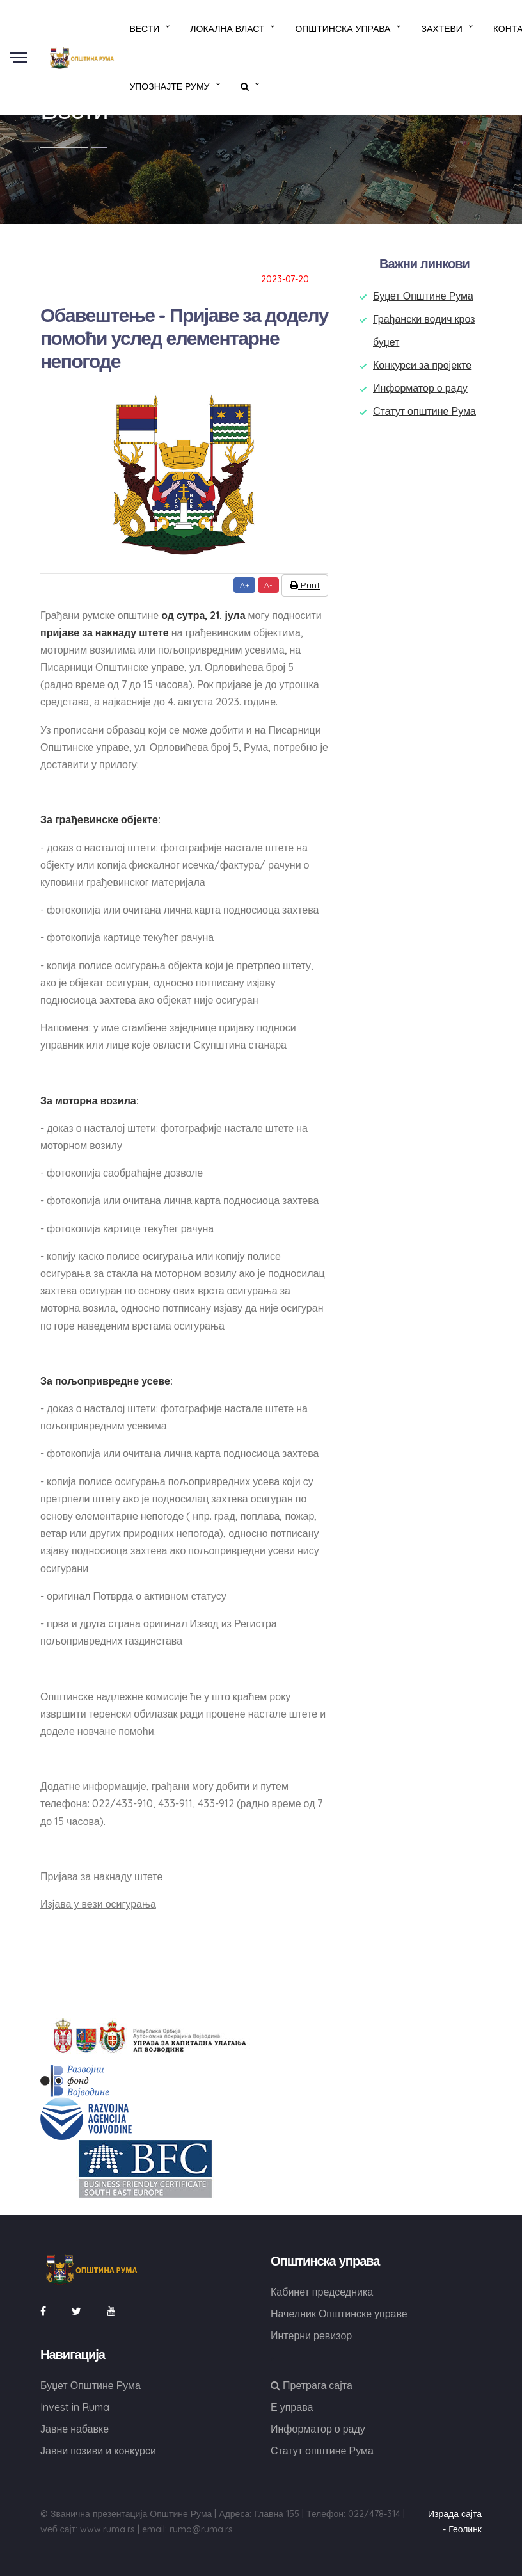 This screenshot has height=2576, width=522. I want to click on Општинска управа, so click(342, 29).